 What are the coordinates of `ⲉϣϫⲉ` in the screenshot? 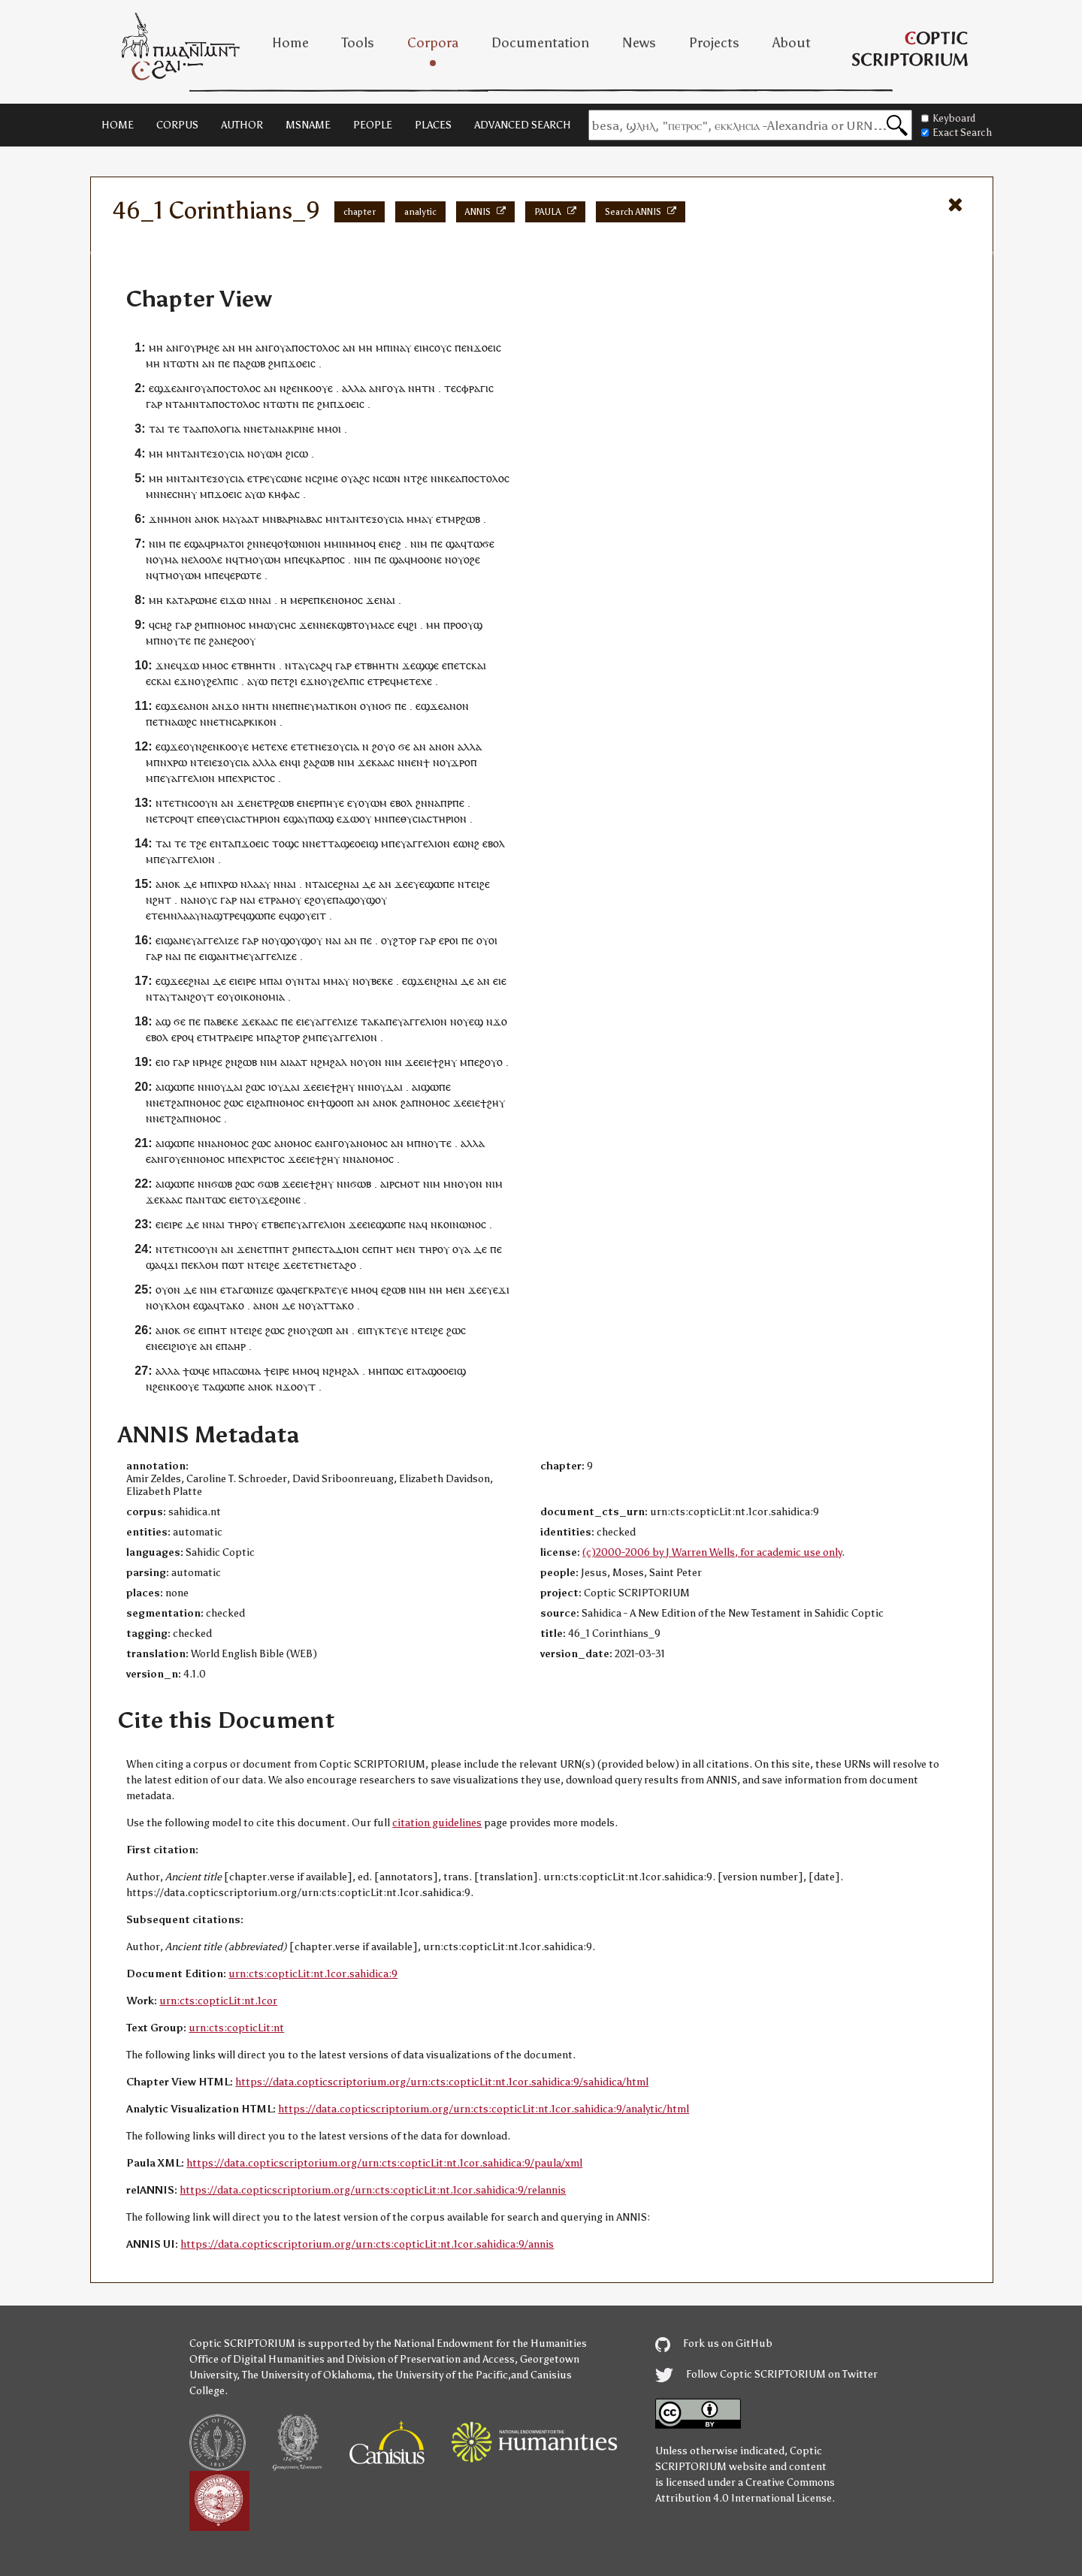 It's located at (163, 388).